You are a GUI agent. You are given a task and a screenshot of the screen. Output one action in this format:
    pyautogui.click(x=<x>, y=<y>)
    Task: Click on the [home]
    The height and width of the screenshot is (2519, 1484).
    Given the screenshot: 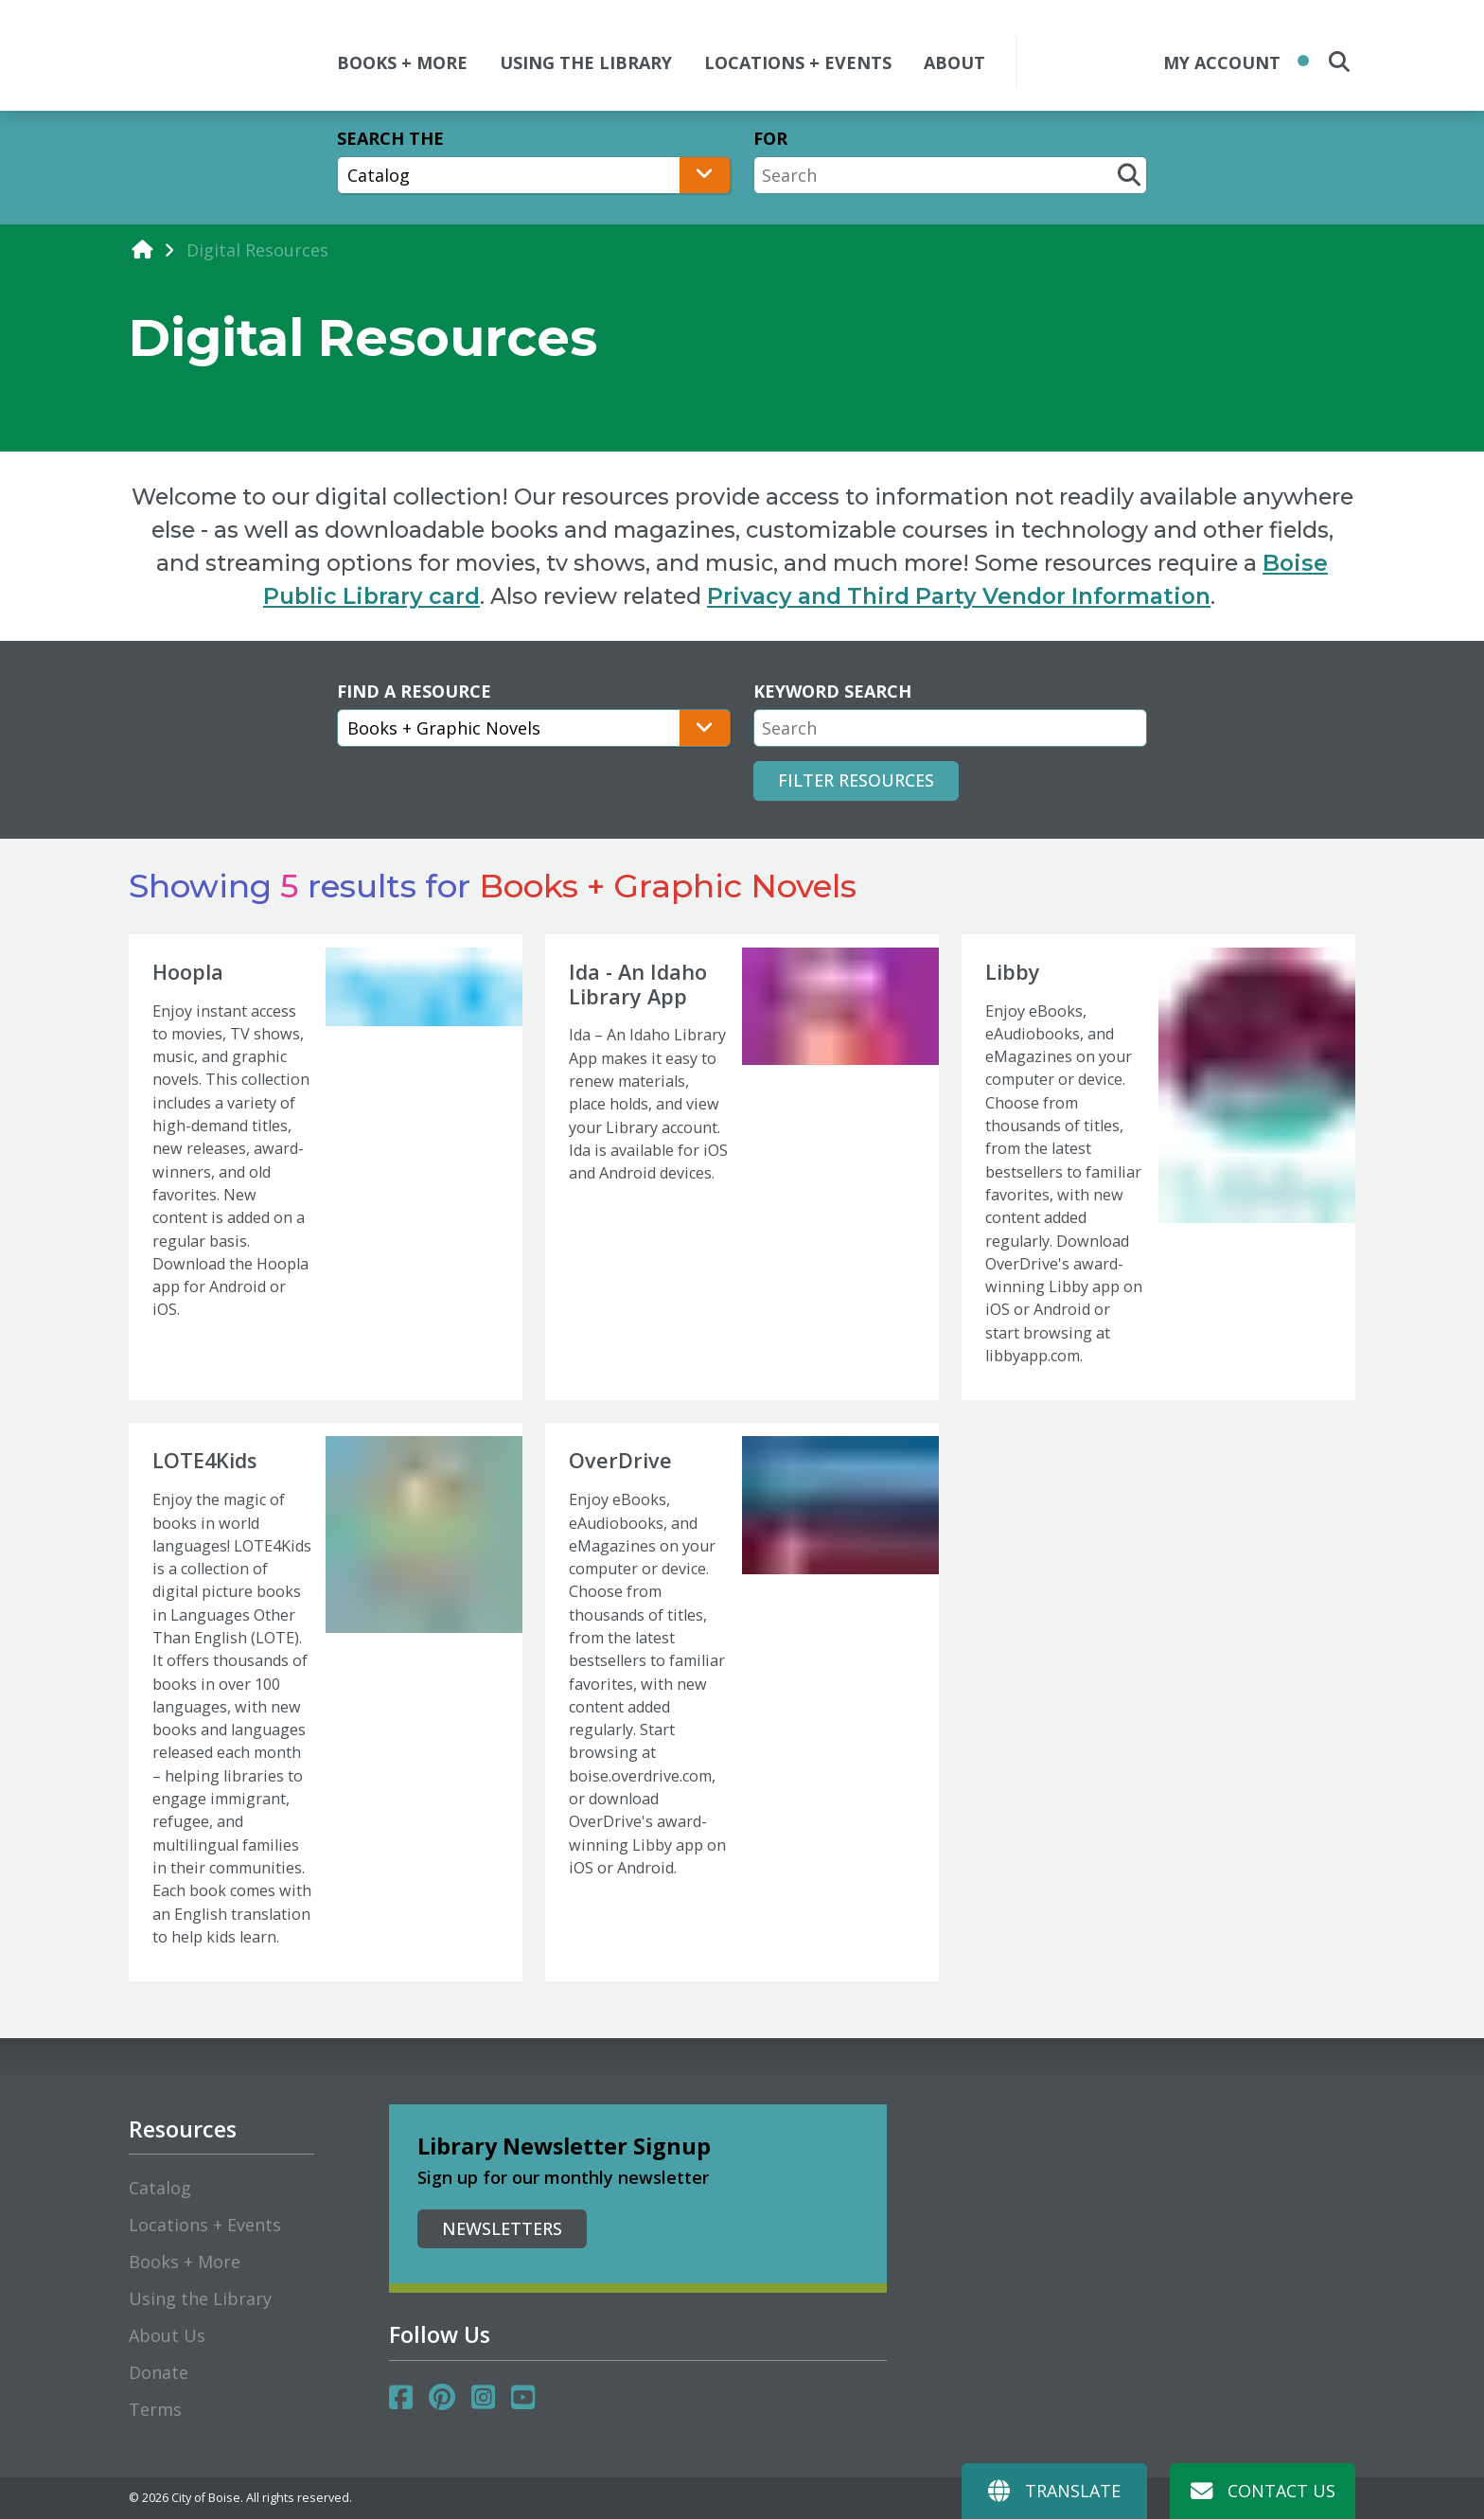 What is the action you would take?
    pyautogui.click(x=142, y=249)
    